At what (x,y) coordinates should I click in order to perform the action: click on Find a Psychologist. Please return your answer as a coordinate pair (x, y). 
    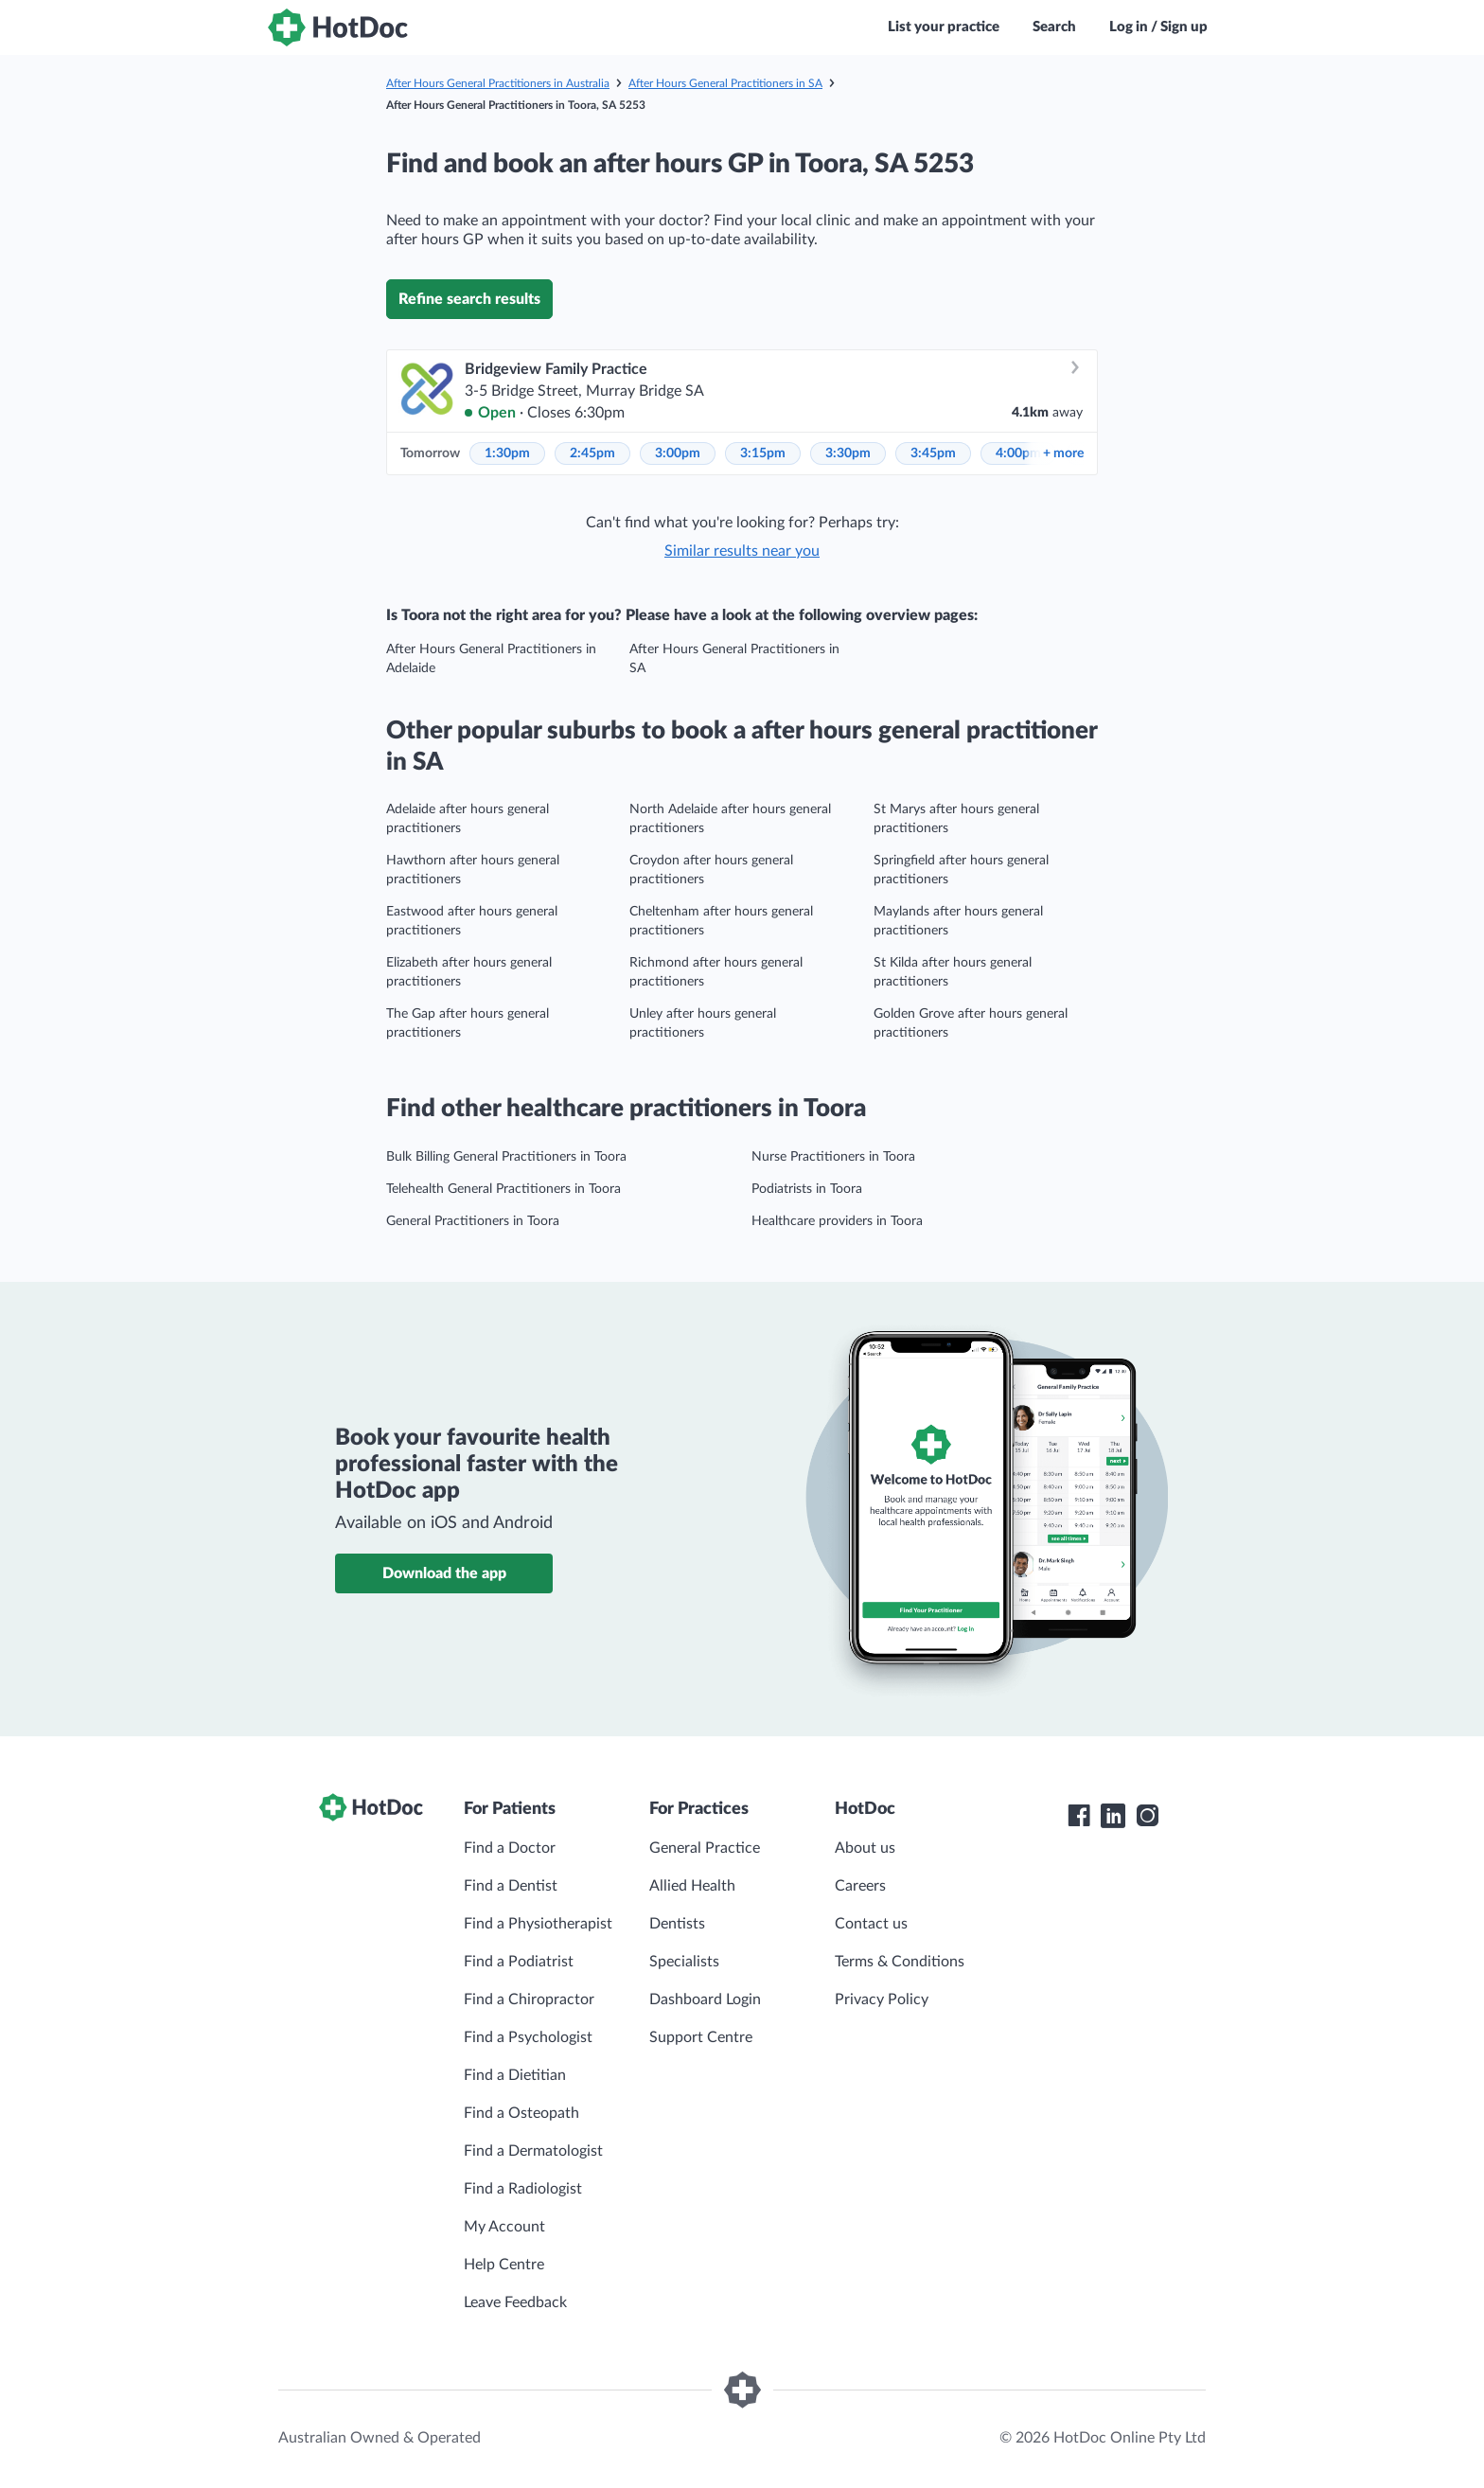
    Looking at the image, I should click on (528, 2037).